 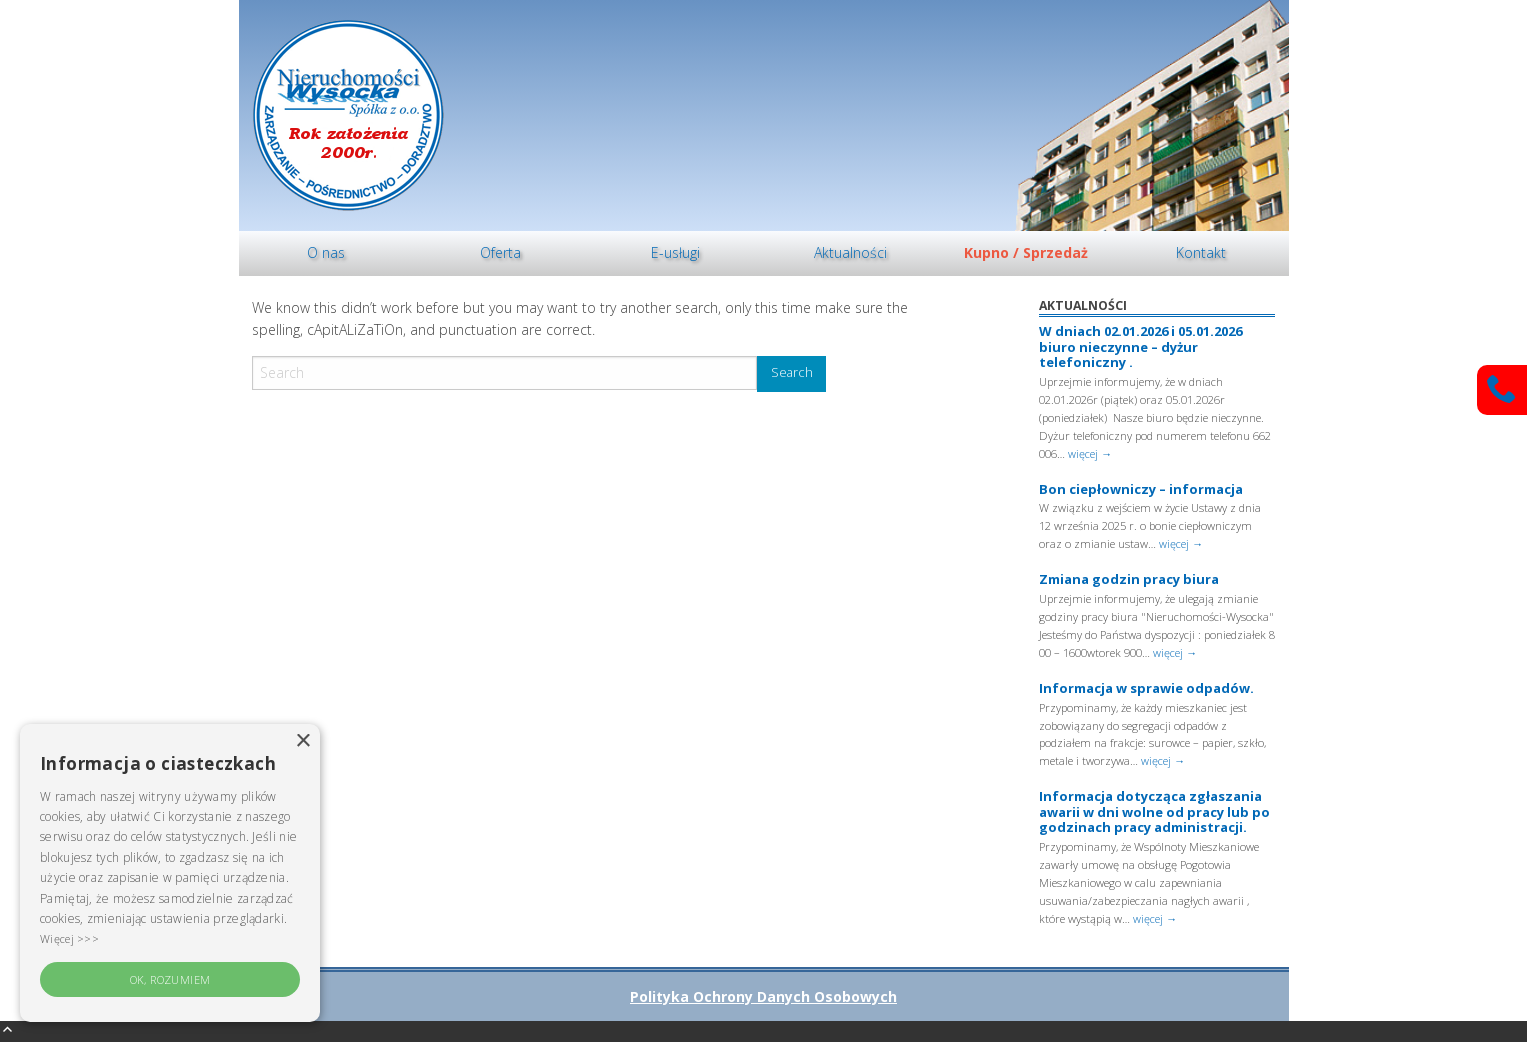 I want to click on Informacja w sprawie odpadów., so click(x=1146, y=688).